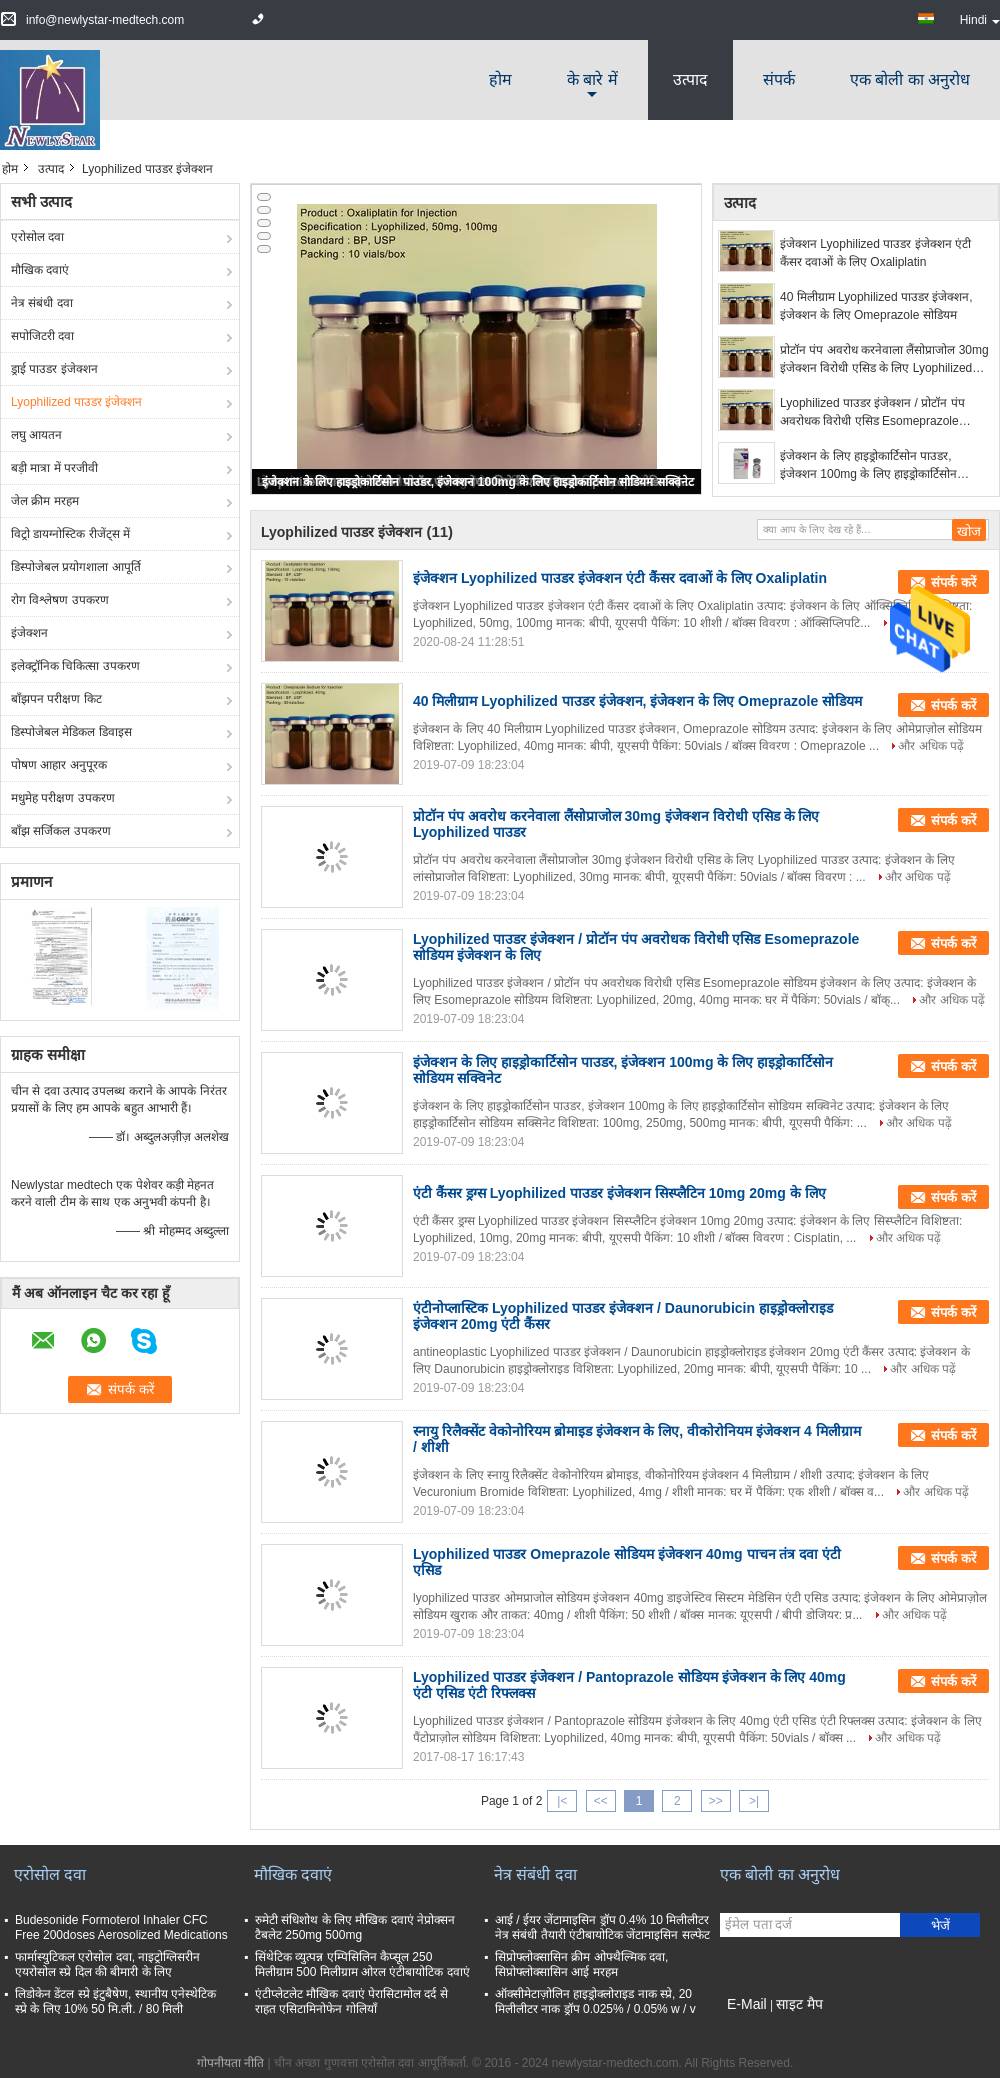 This screenshot has height=2078, width=1000. I want to click on मधुमेह परीक्षण उपकरण, so click(63, 798).